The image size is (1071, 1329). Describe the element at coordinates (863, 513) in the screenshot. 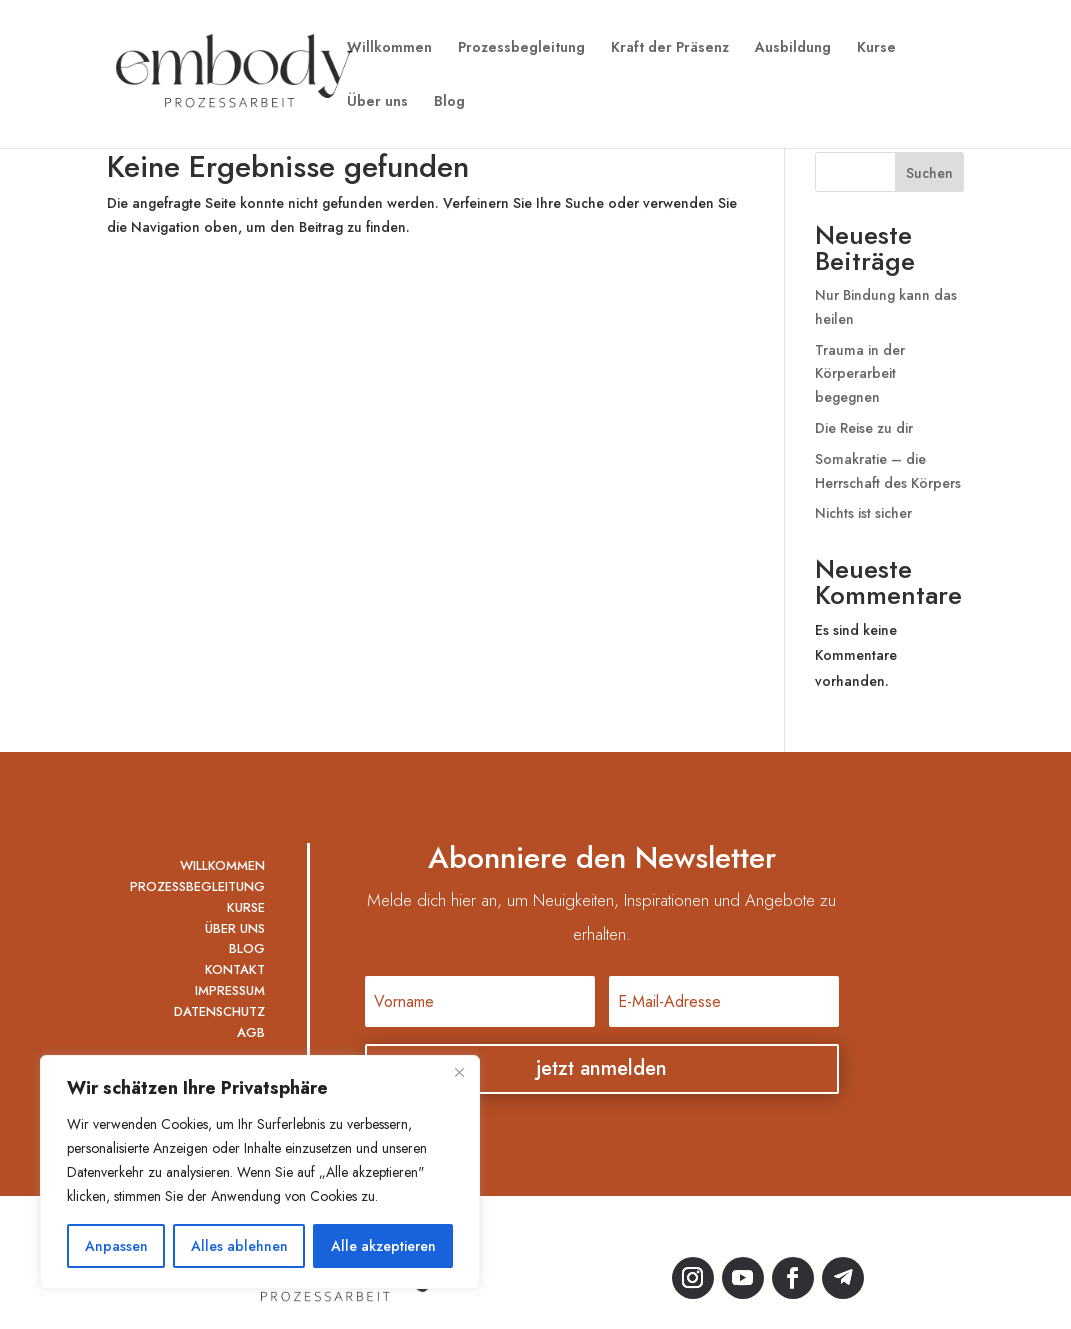

I see `Nichts ist sicher` at that location.